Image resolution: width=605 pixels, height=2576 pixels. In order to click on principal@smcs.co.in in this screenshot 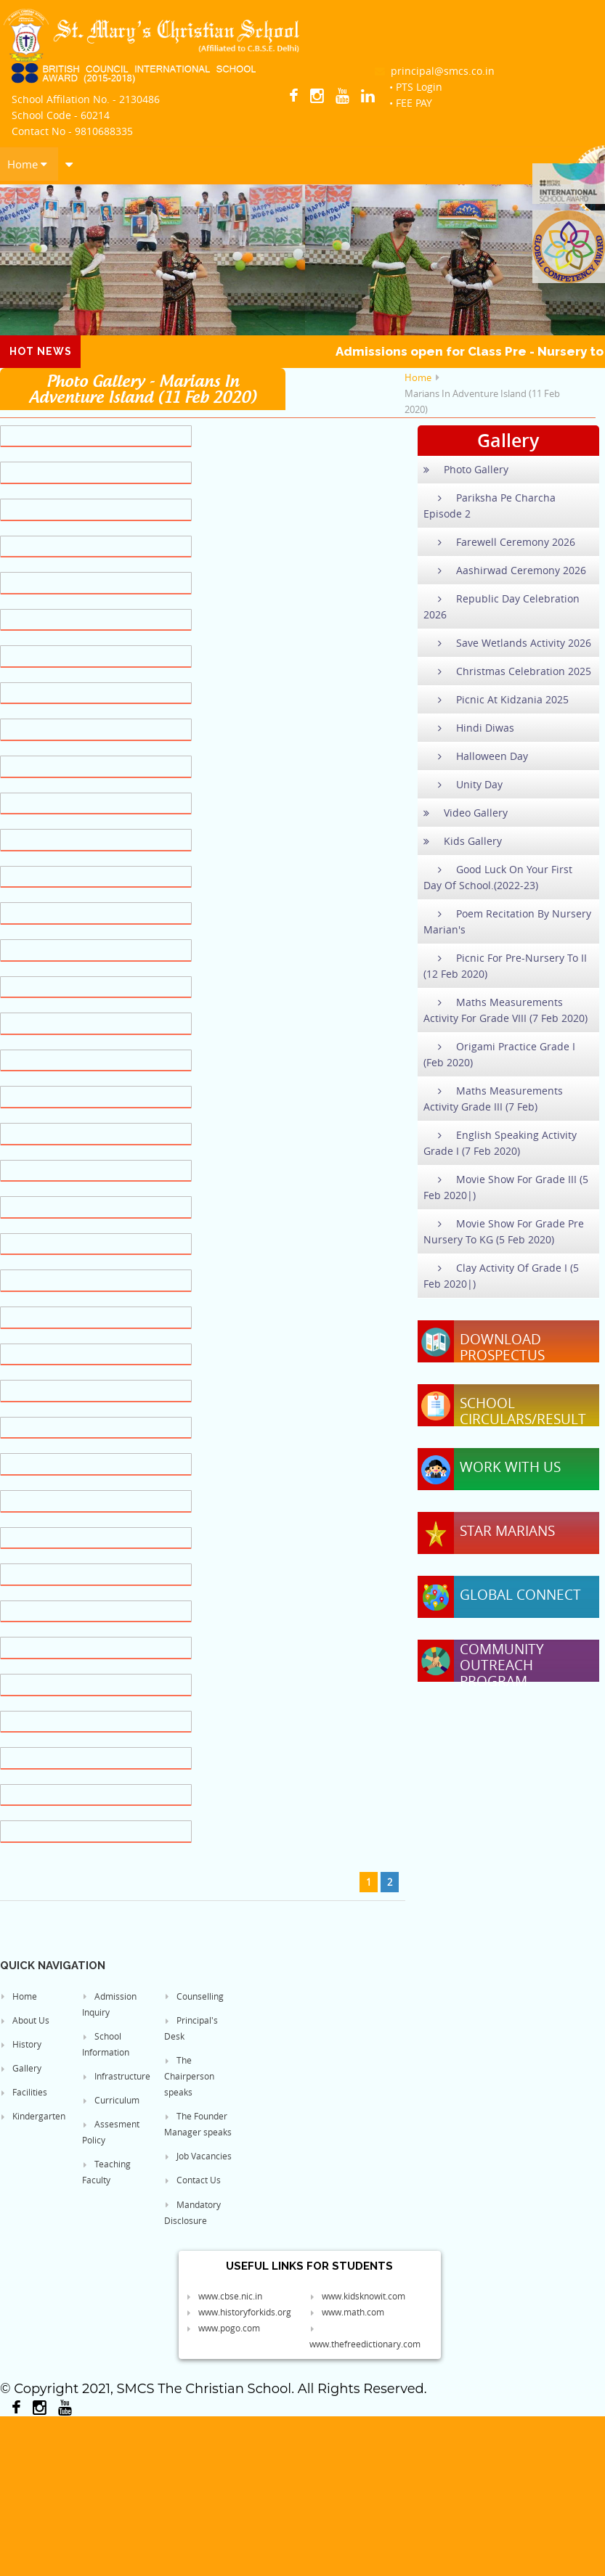, I will do `click(435, 71)`.